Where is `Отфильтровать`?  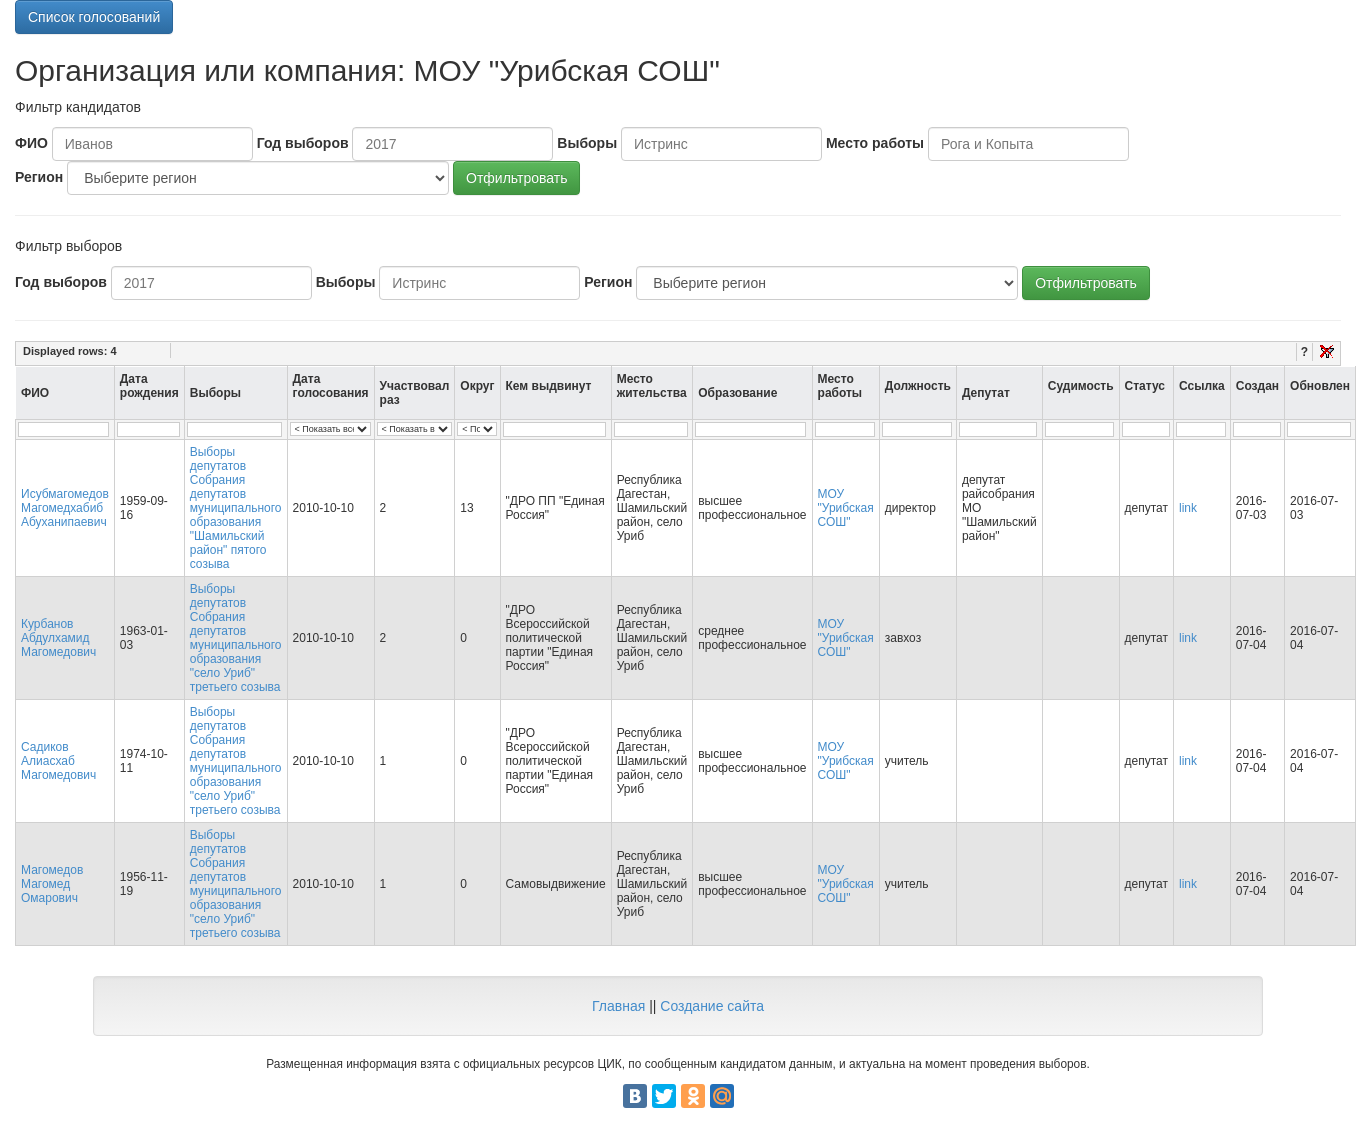 Отфильтровать is located at coordinates (516, 178).